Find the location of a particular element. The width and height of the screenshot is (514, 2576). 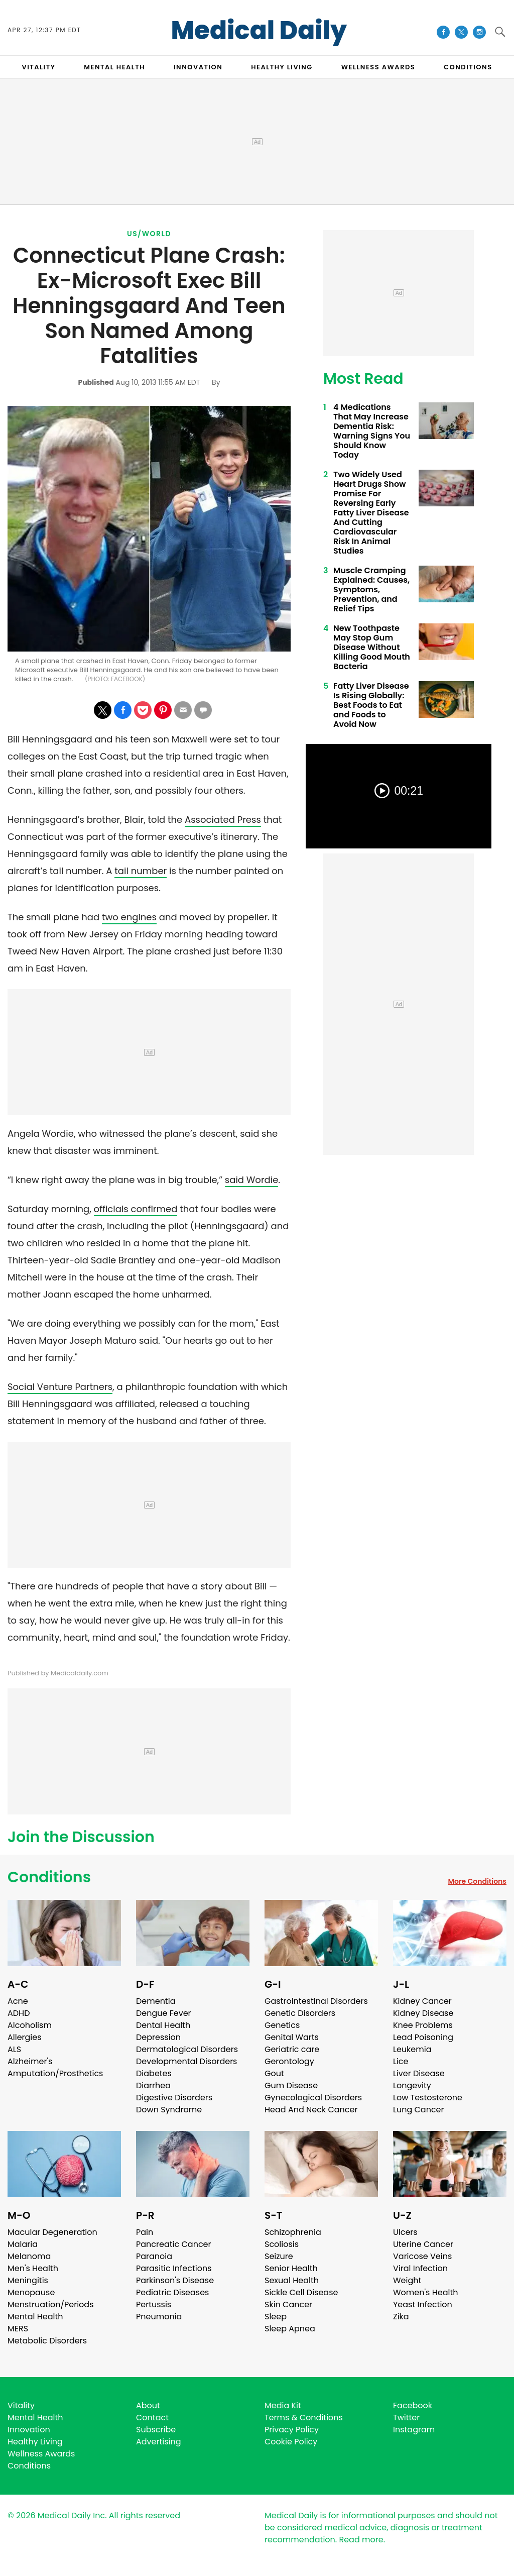

Developmental Disorders is located at coordinates (186, 2061).